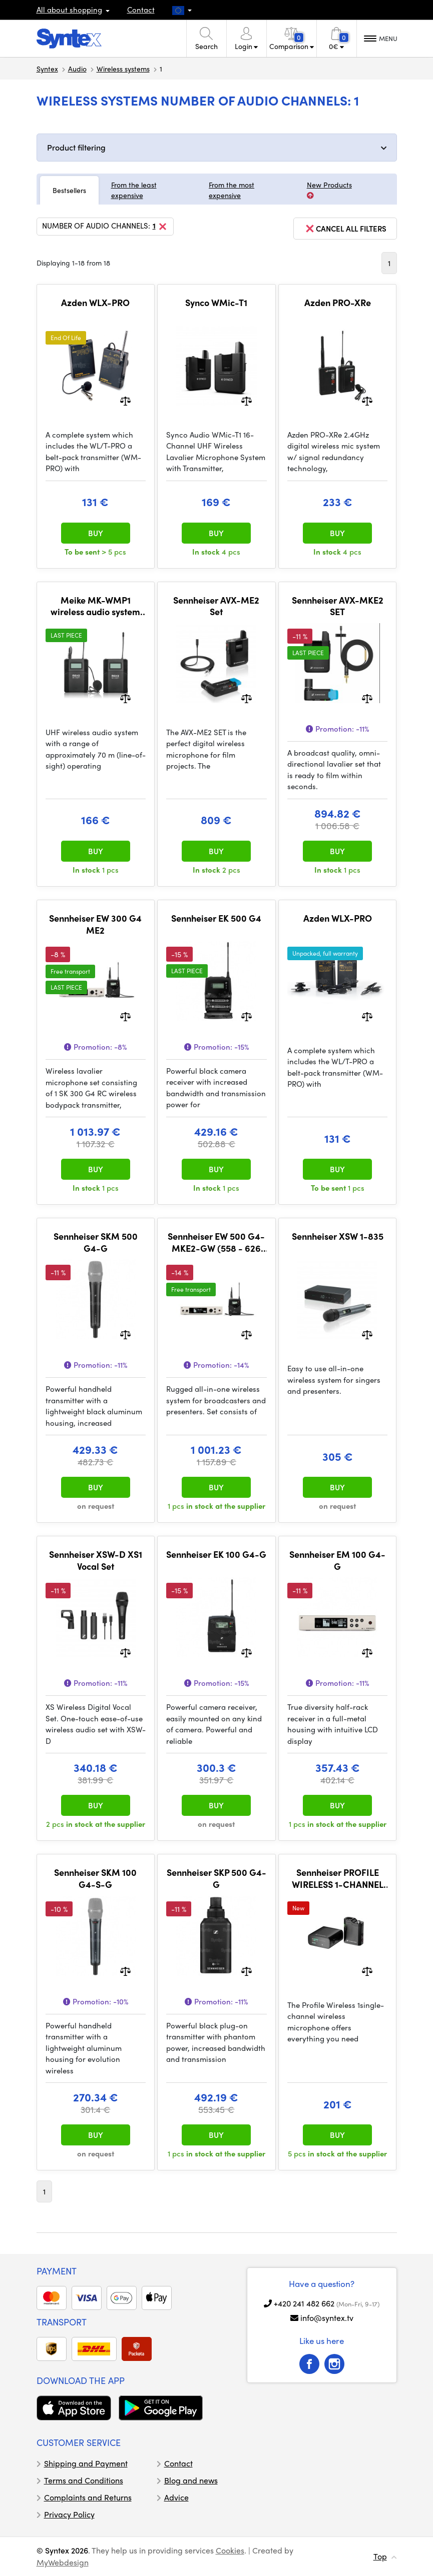 This screenshot has width=433, height=2576. What do you see at coordinates (47, 69) in the screenshot?
I see `Syntex` at bounding box center [47, 69].